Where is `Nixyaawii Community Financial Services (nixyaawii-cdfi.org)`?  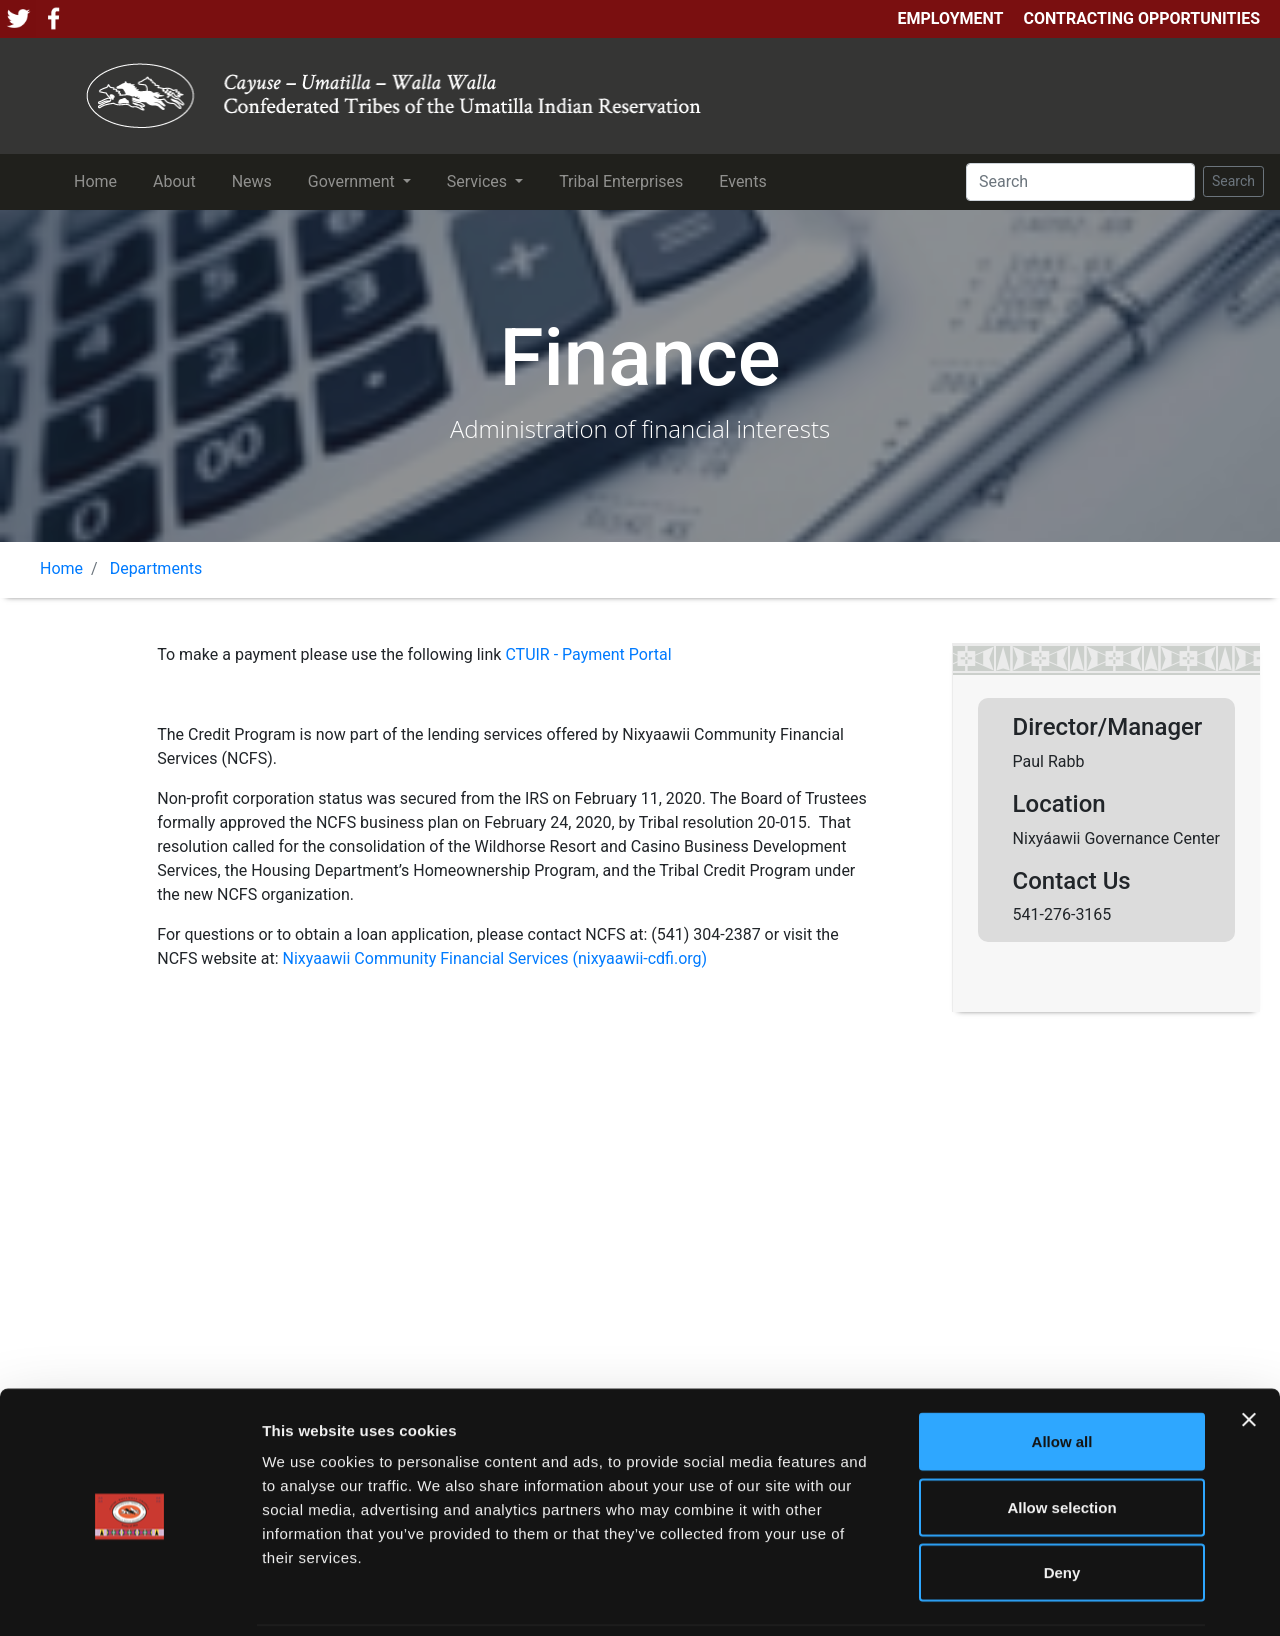 Nixyaawii Community Financial Services (nixyaawii-cdfi.org) is located at coordinates (494, 958).